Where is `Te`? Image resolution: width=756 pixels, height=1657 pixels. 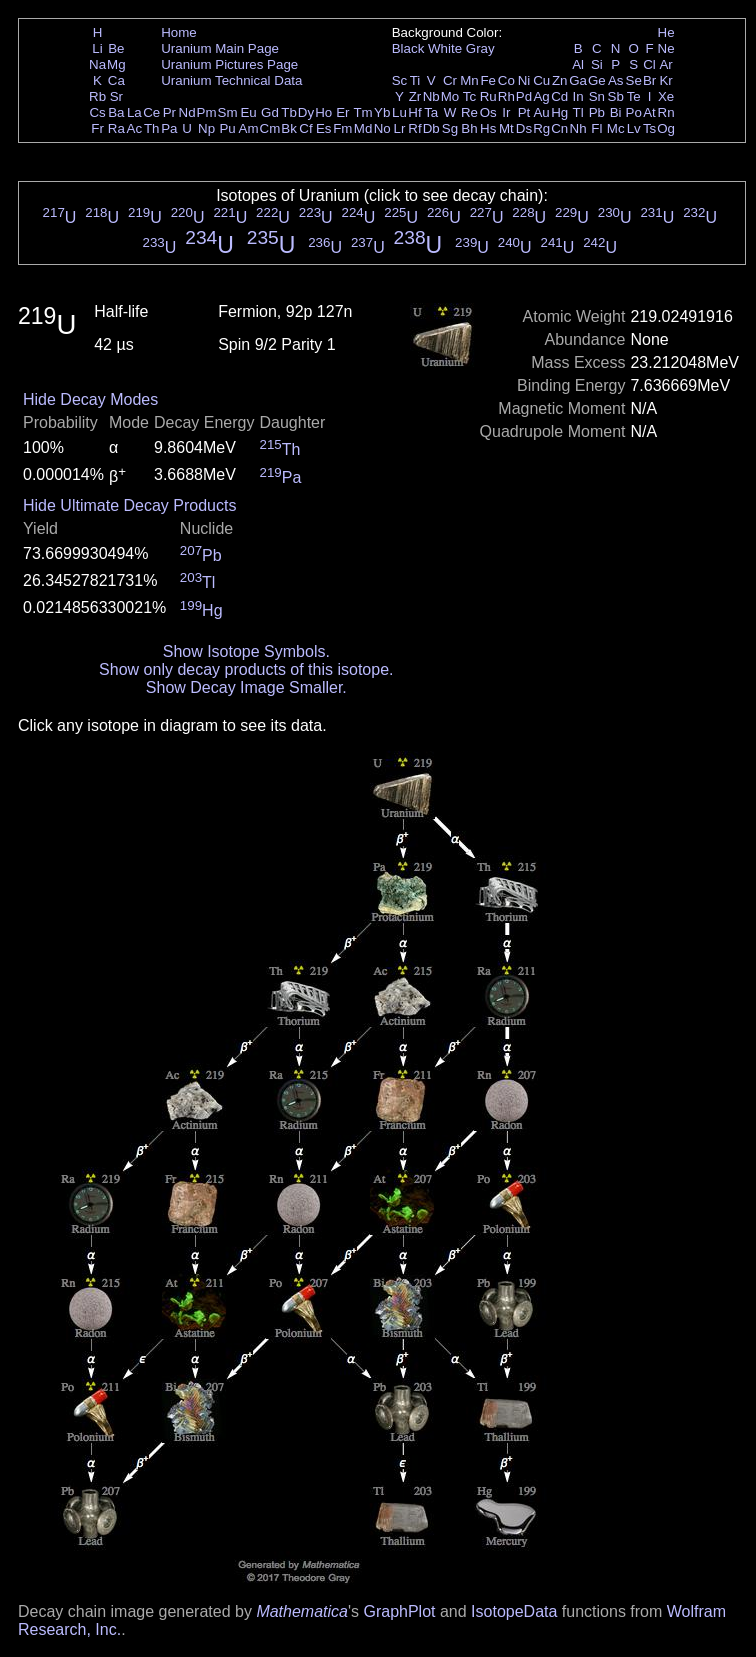
Te is located at coordinates (634, 96).